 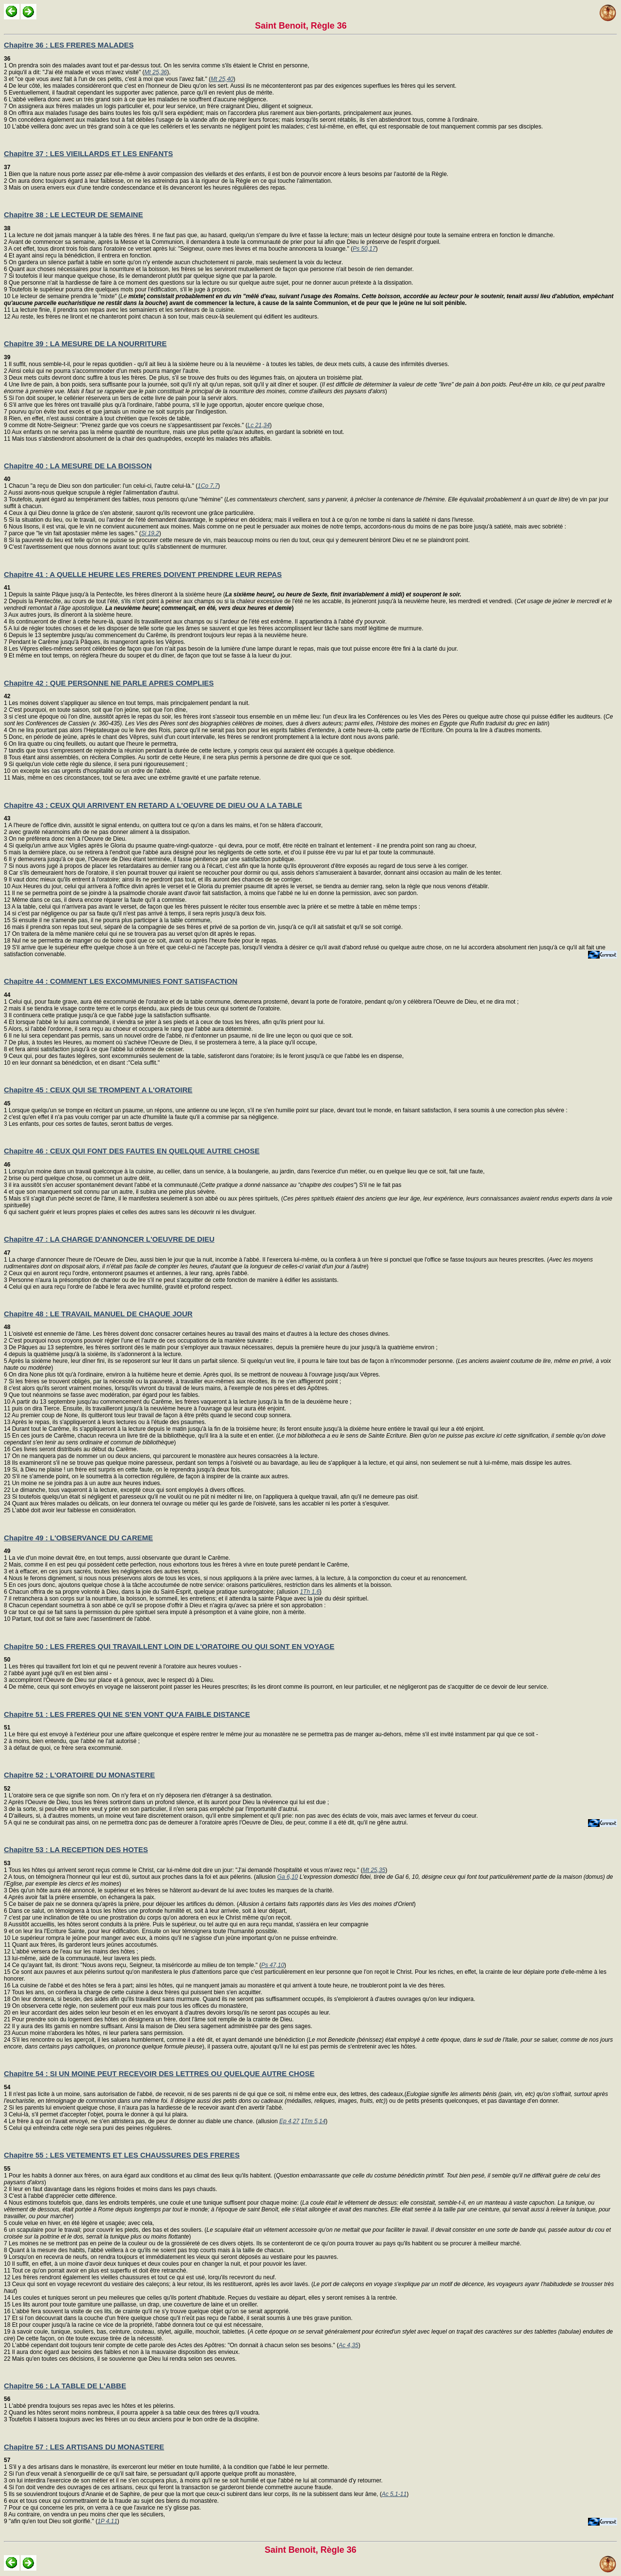 I want to click on Chapitre 42 : QUE PERSONNE NE PARLE APRES COMPLIES, so click(x=109, y=683).